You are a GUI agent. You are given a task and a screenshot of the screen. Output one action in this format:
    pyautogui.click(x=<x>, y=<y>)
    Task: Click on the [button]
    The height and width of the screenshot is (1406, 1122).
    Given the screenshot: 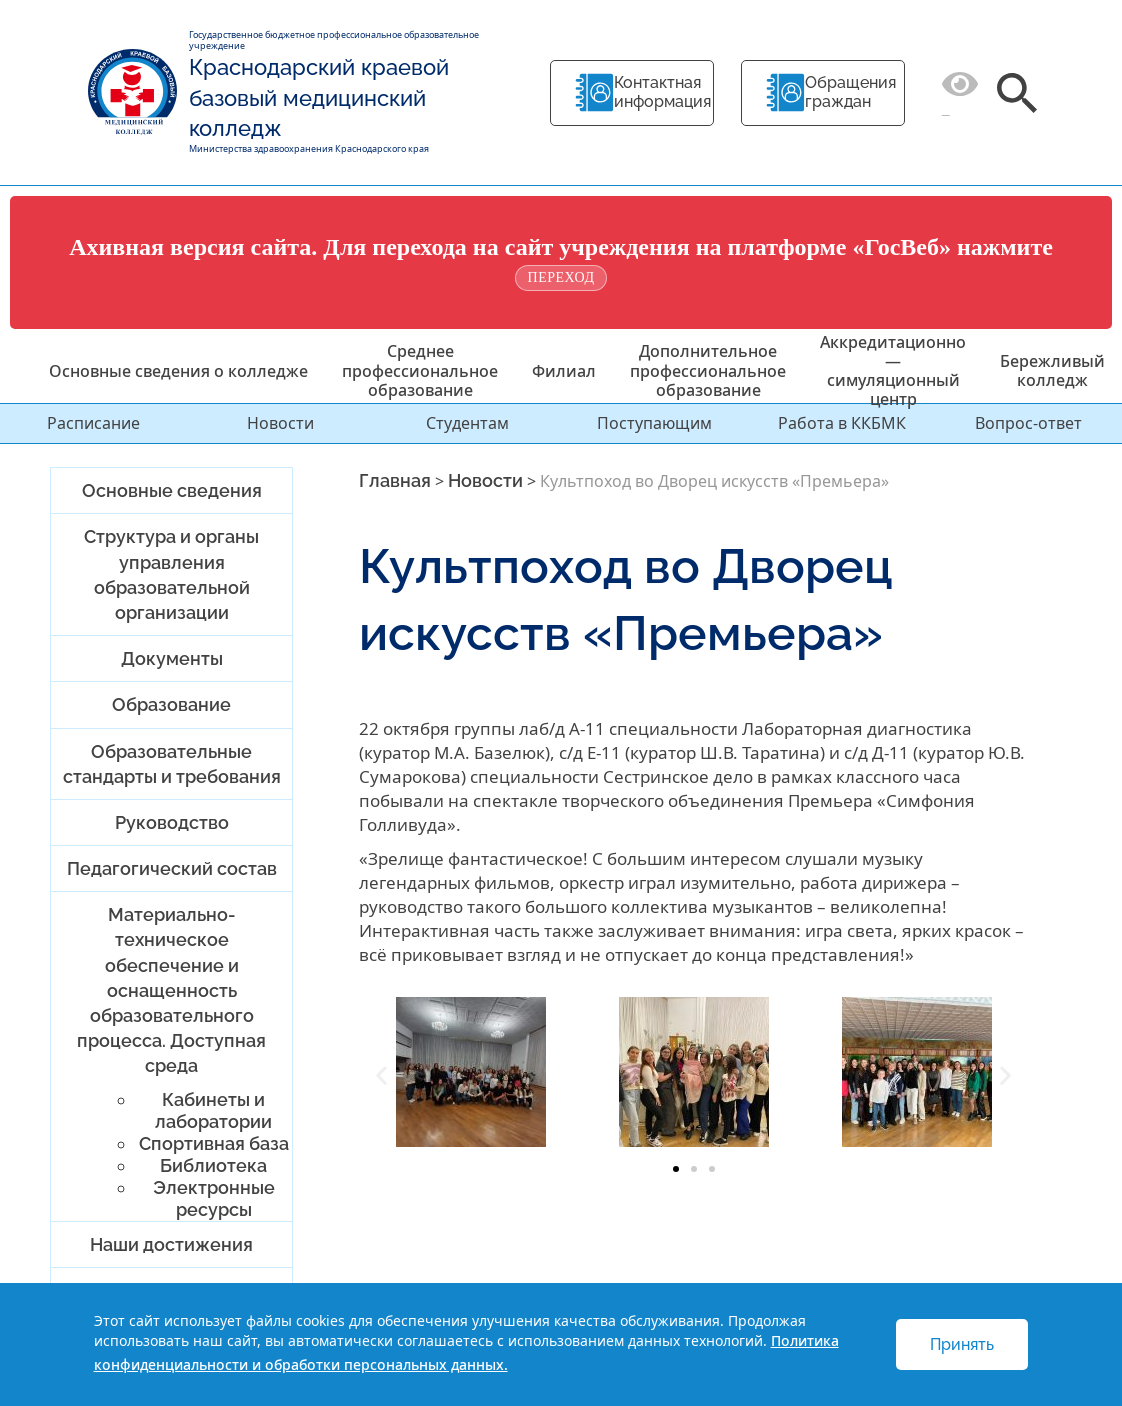 What is the action you would take?
    pyautogui.click(x=381, y=1074)
    